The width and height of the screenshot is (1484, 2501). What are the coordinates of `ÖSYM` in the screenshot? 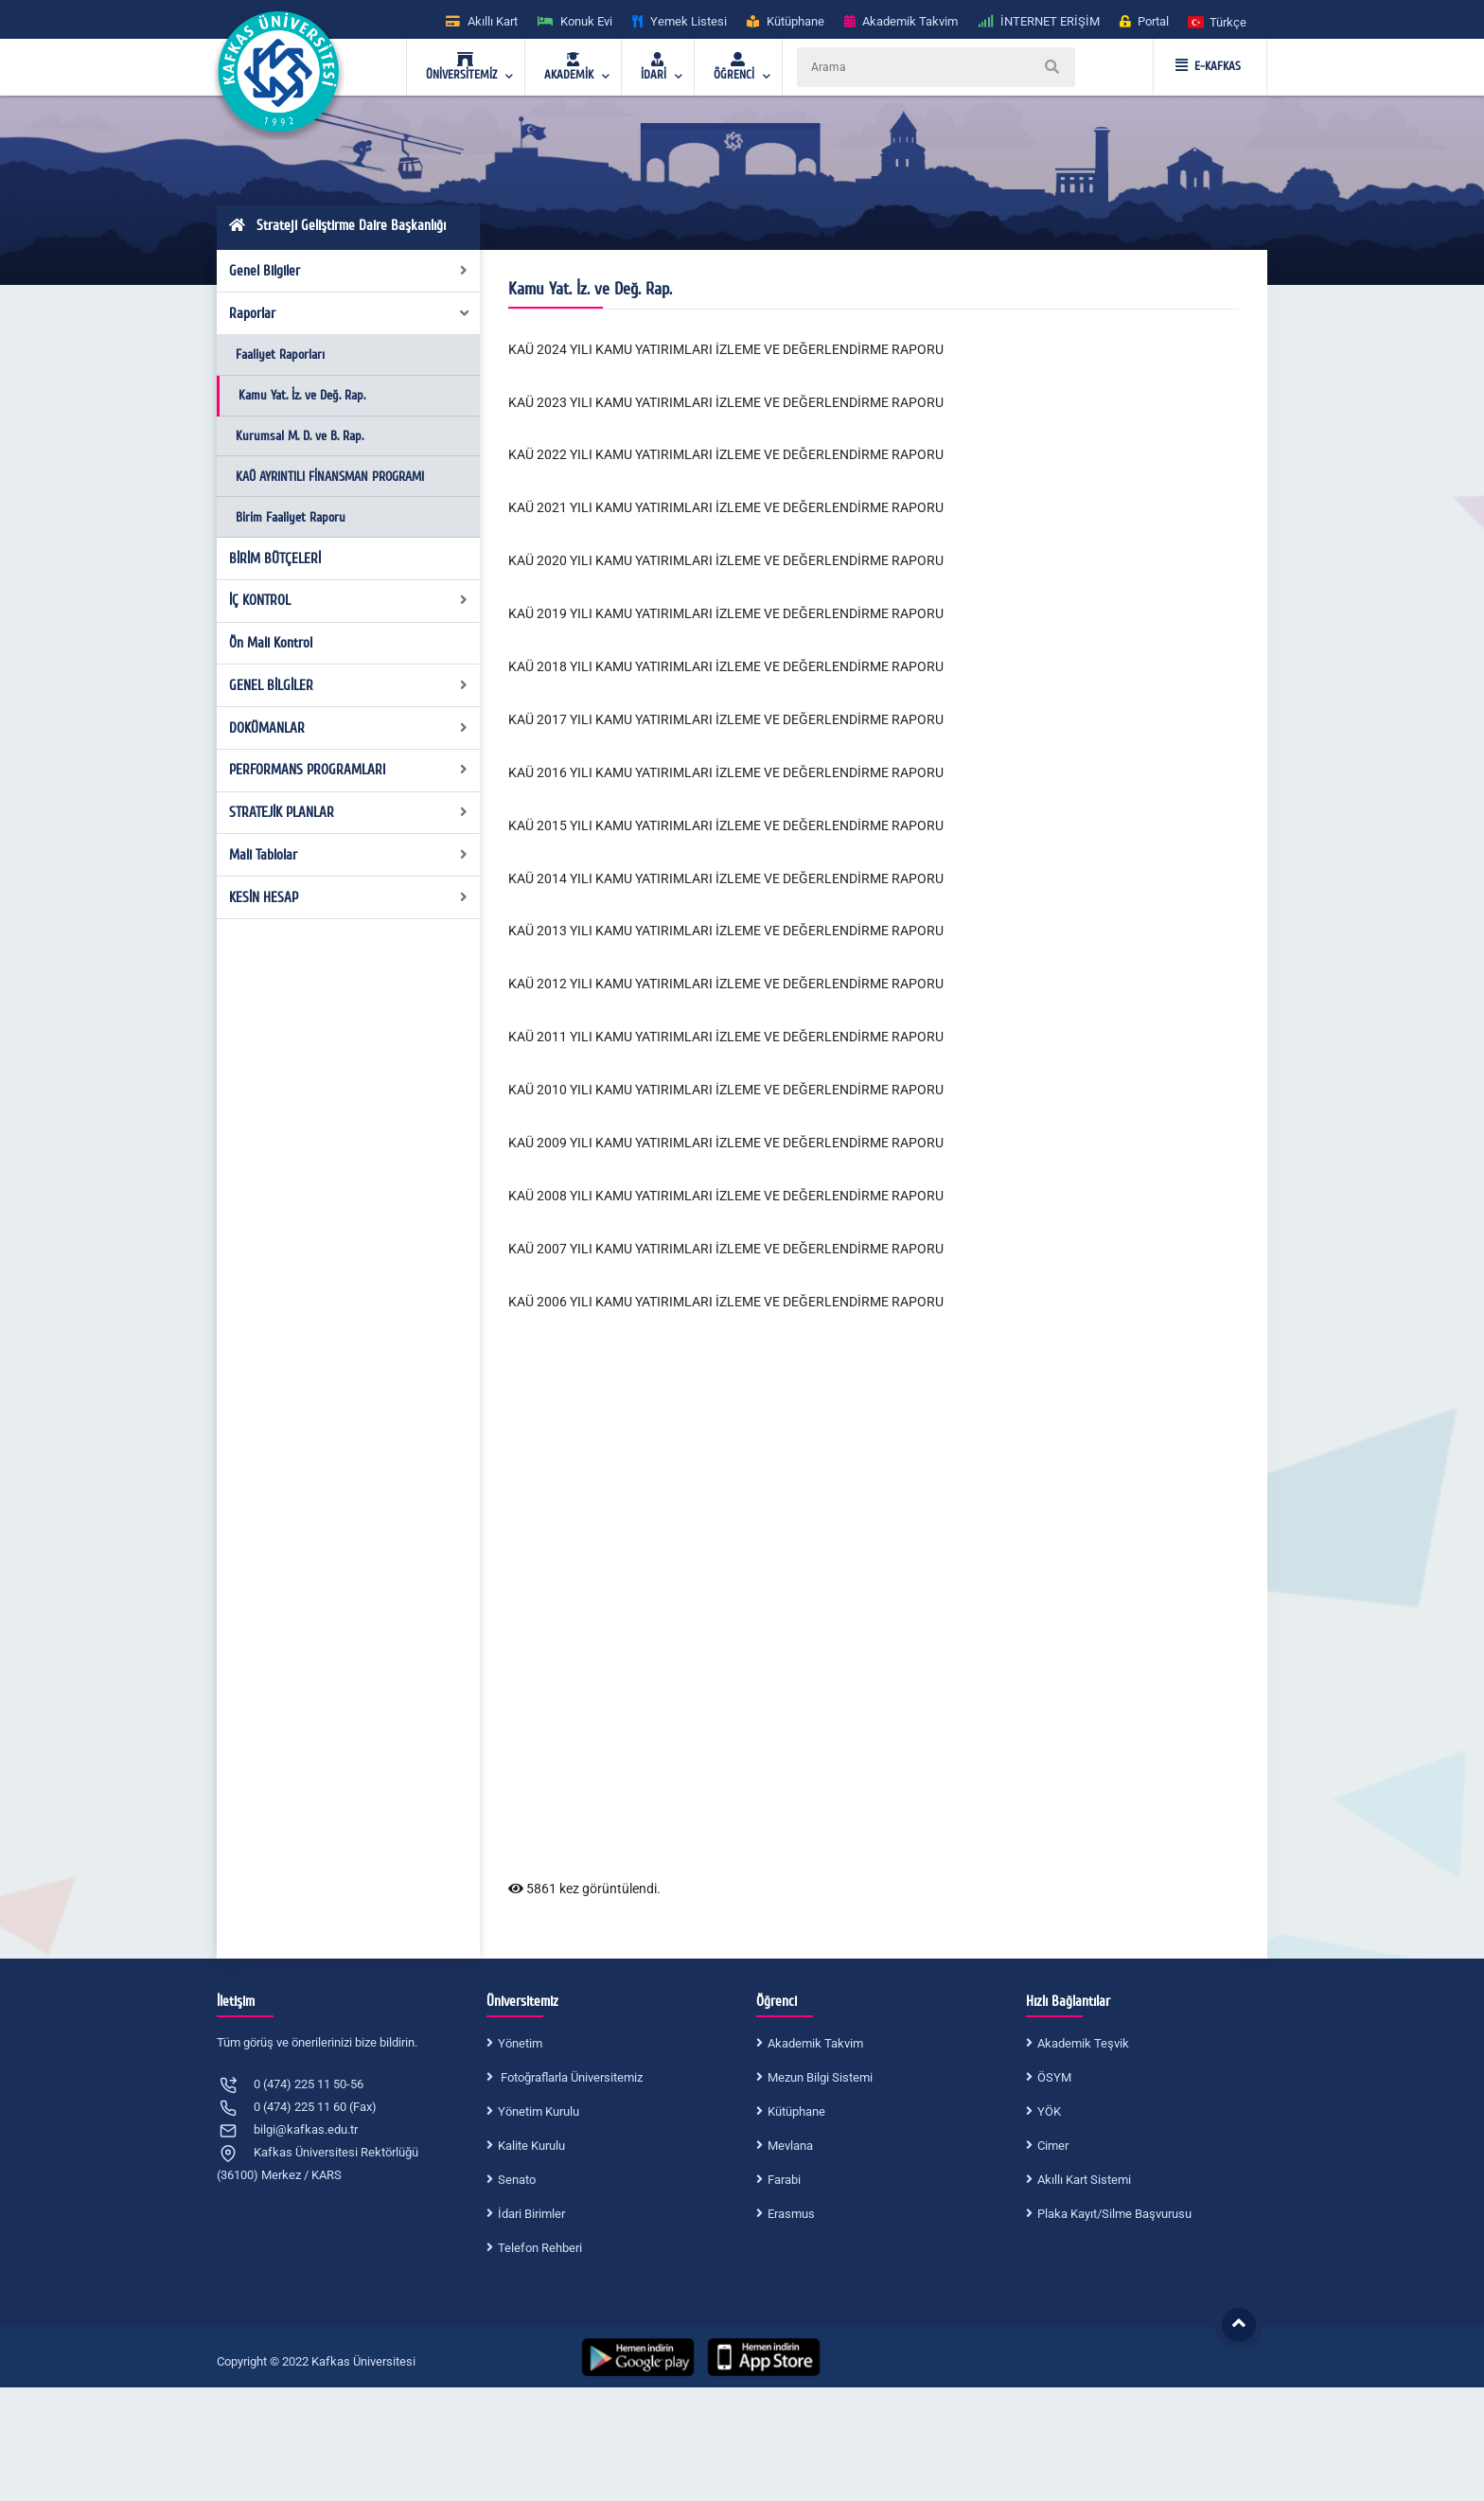 It's located at (1054, 2077).